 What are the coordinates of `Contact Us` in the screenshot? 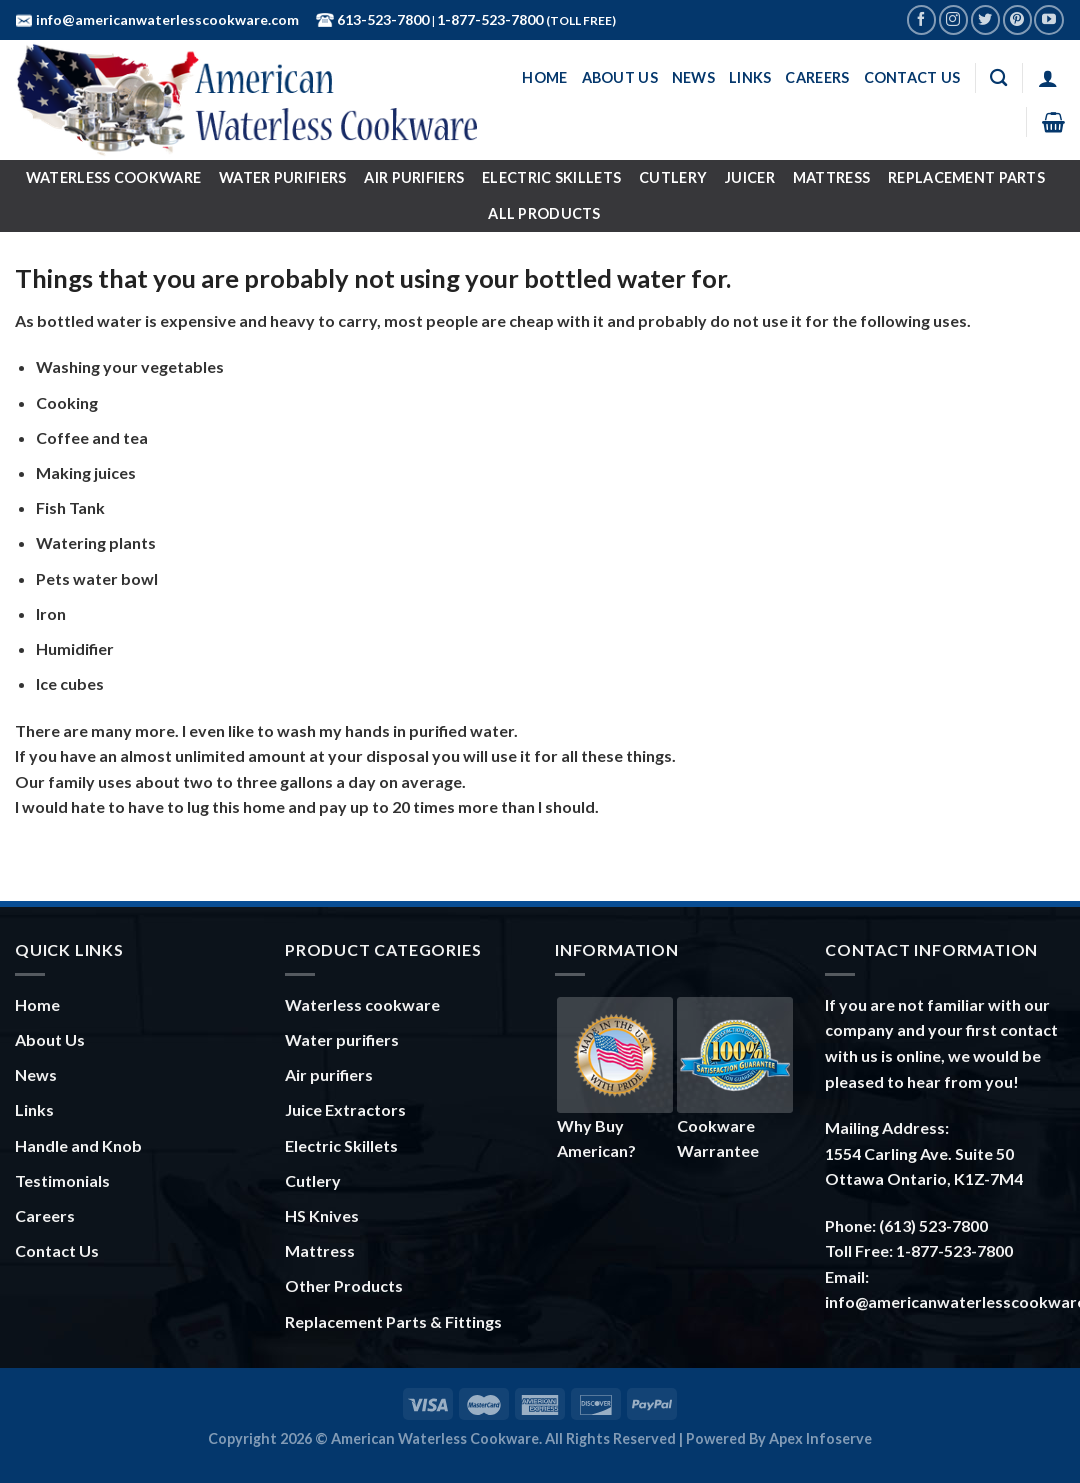 It's located at (912, 77).